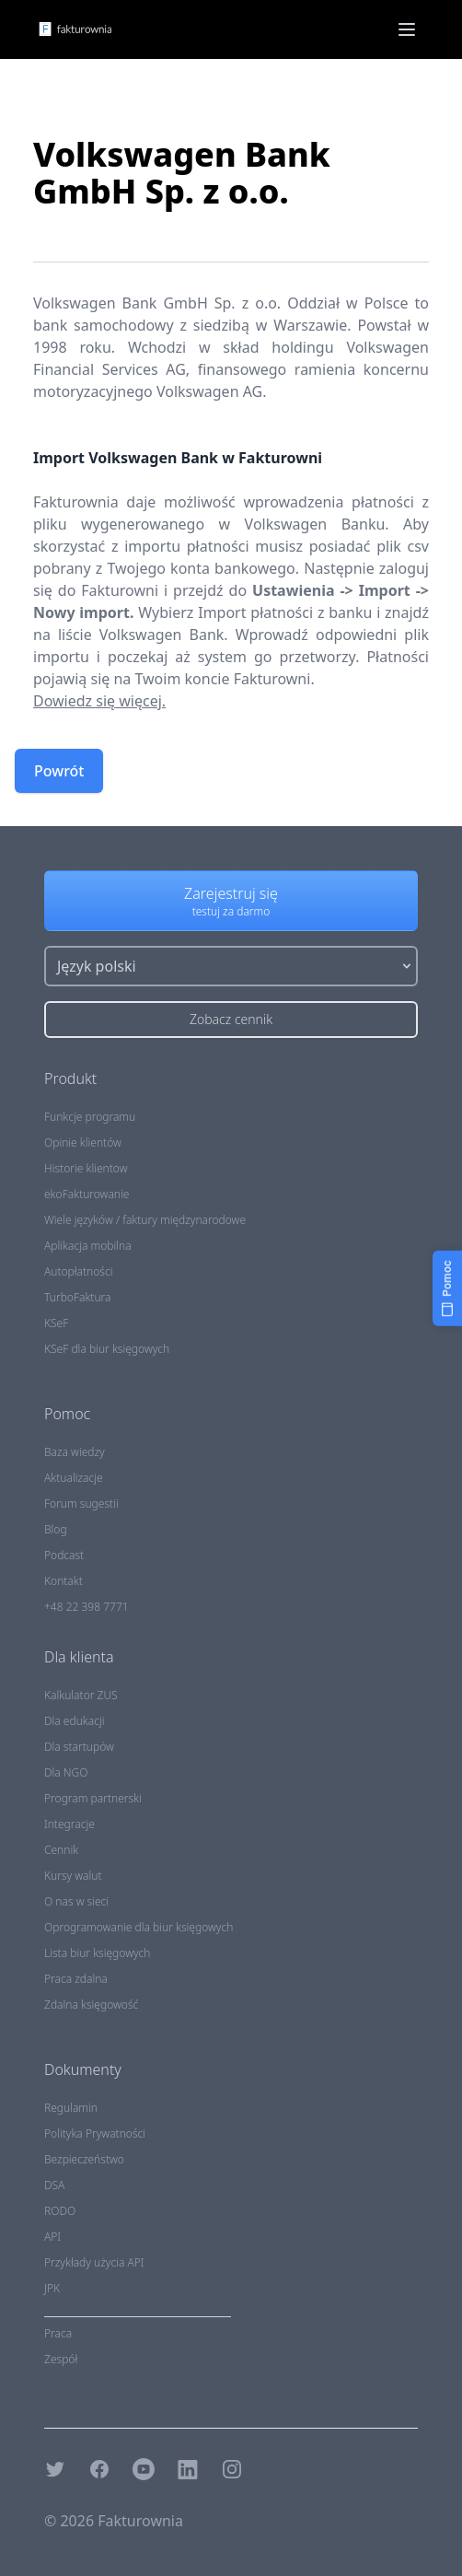 The image size is (462, 2576). Describe the element at coordinates (64, 1555) in the screenshot. I see `Podcast` at that location.